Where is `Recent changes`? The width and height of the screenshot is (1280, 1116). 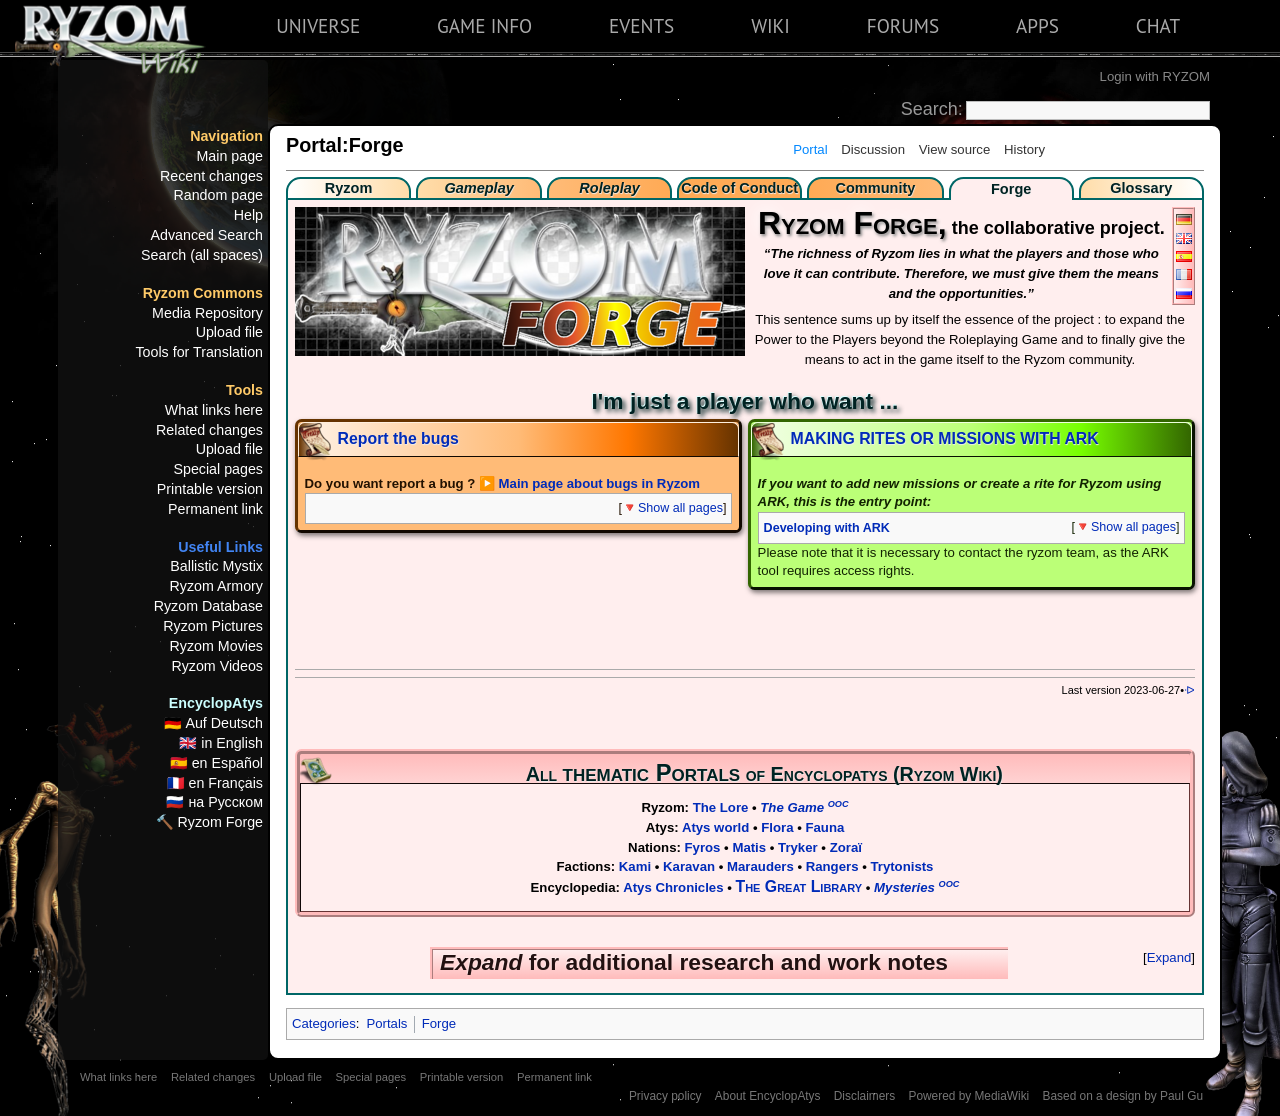 Recent changes is located at coordinates (211, 176).